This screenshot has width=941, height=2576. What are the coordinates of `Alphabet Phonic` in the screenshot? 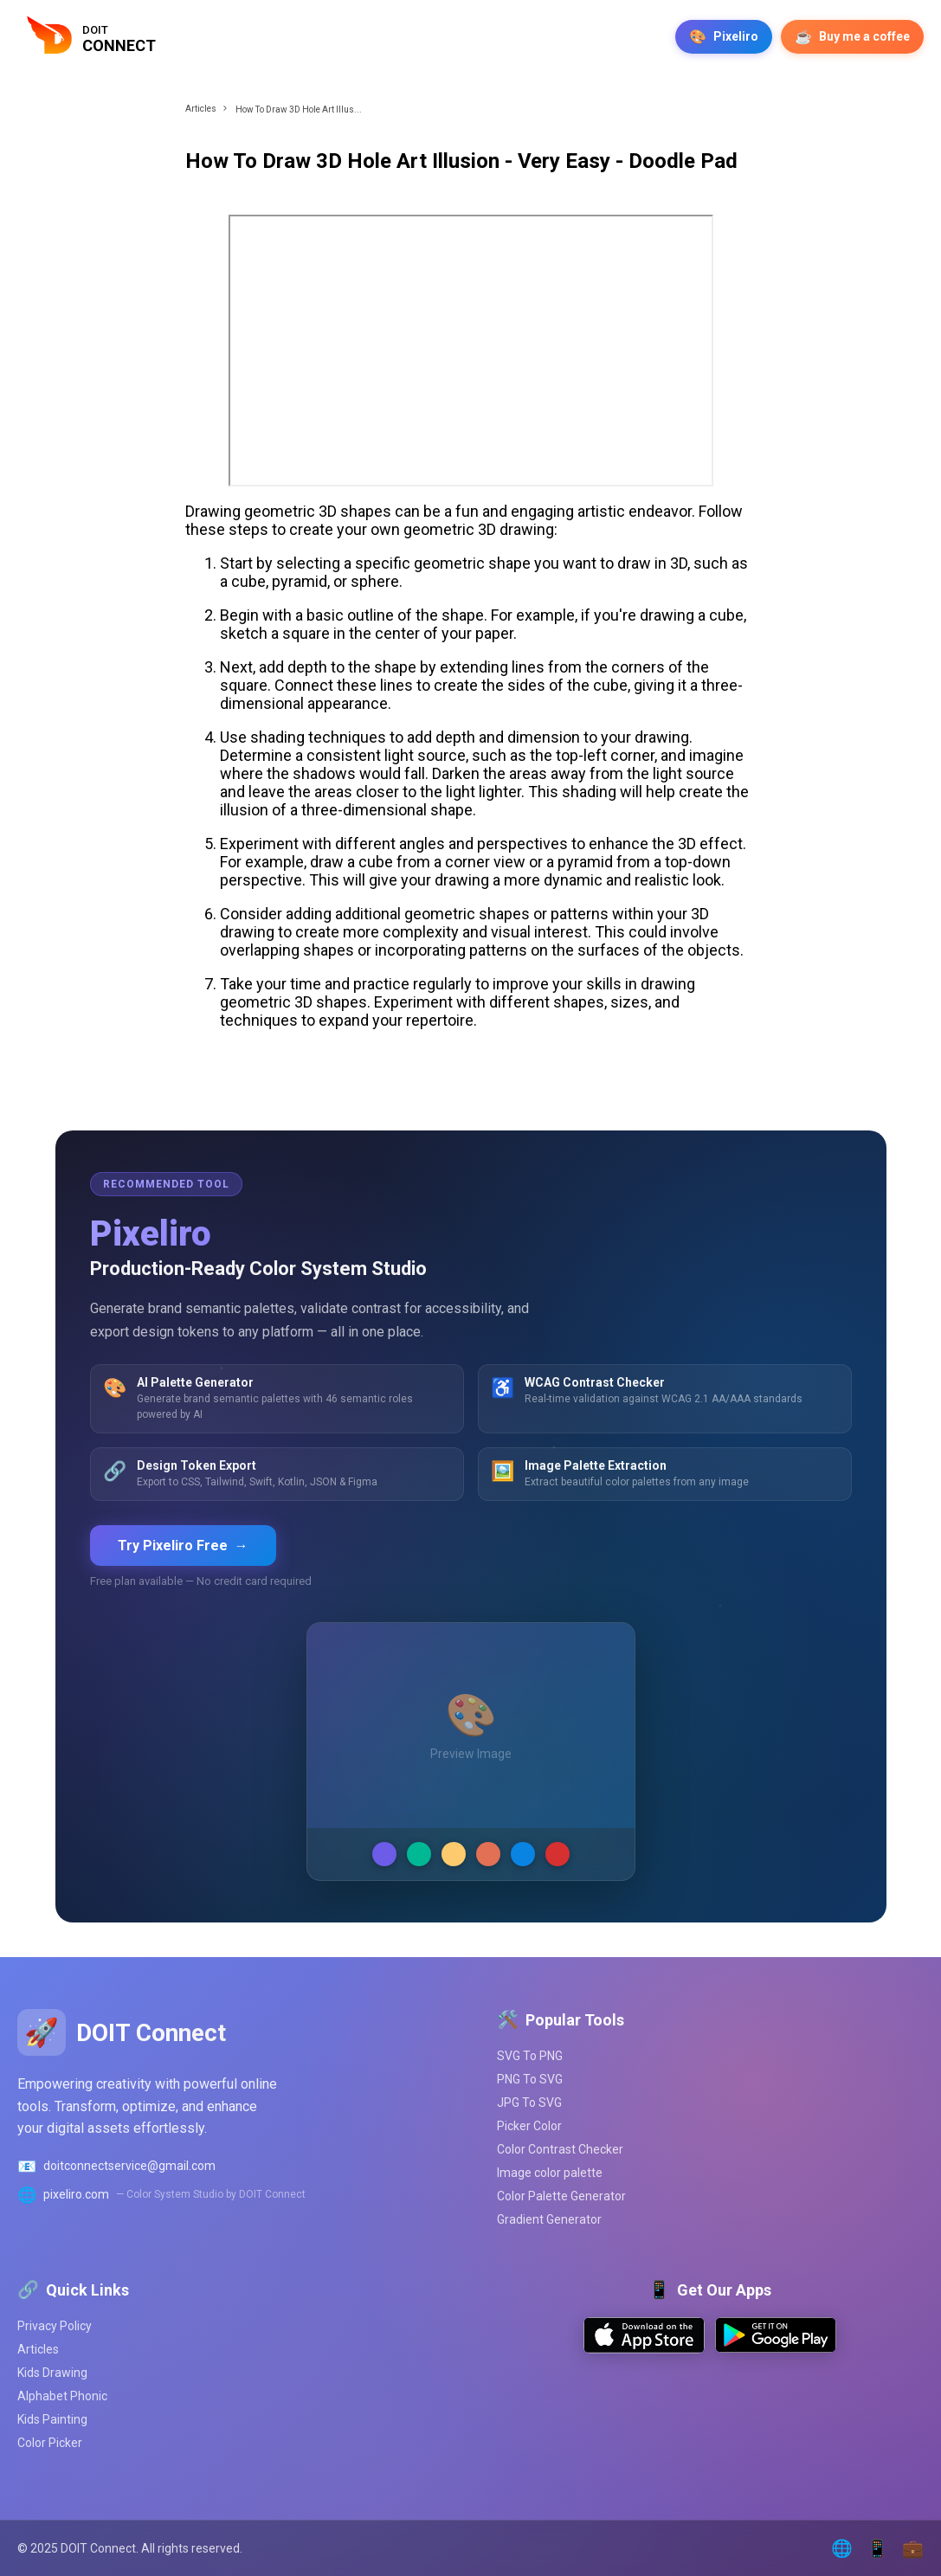 It's located at (62, 2396).